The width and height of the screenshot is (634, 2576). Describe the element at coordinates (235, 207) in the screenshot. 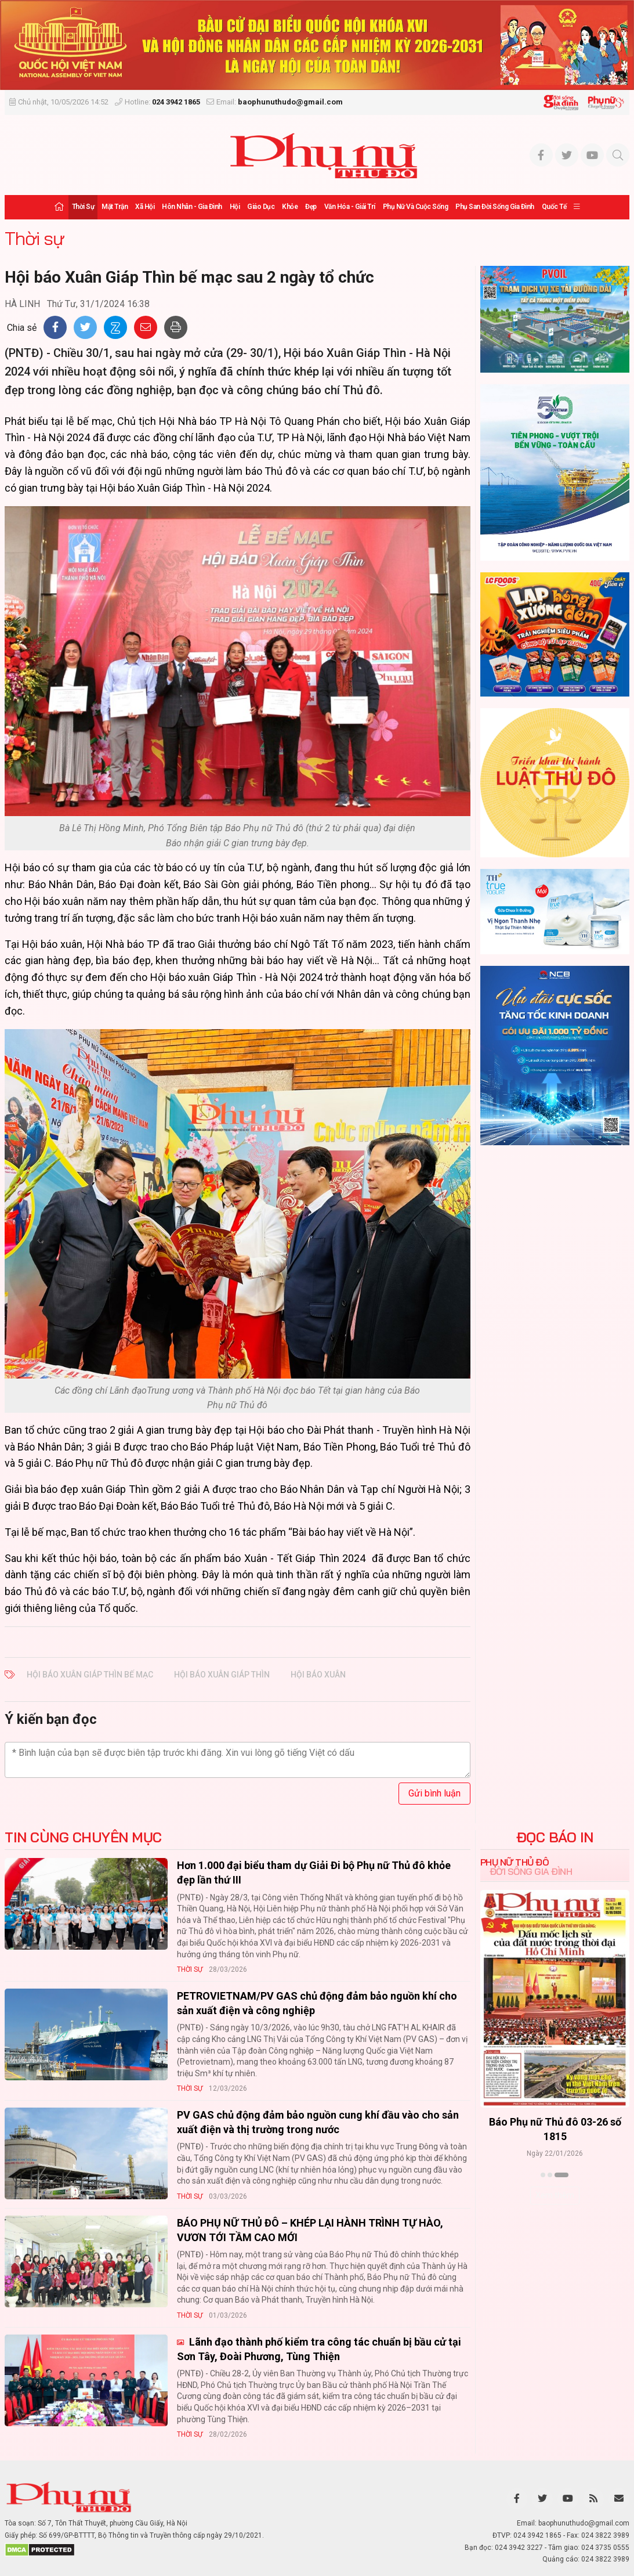

I see `Hội` at that location.